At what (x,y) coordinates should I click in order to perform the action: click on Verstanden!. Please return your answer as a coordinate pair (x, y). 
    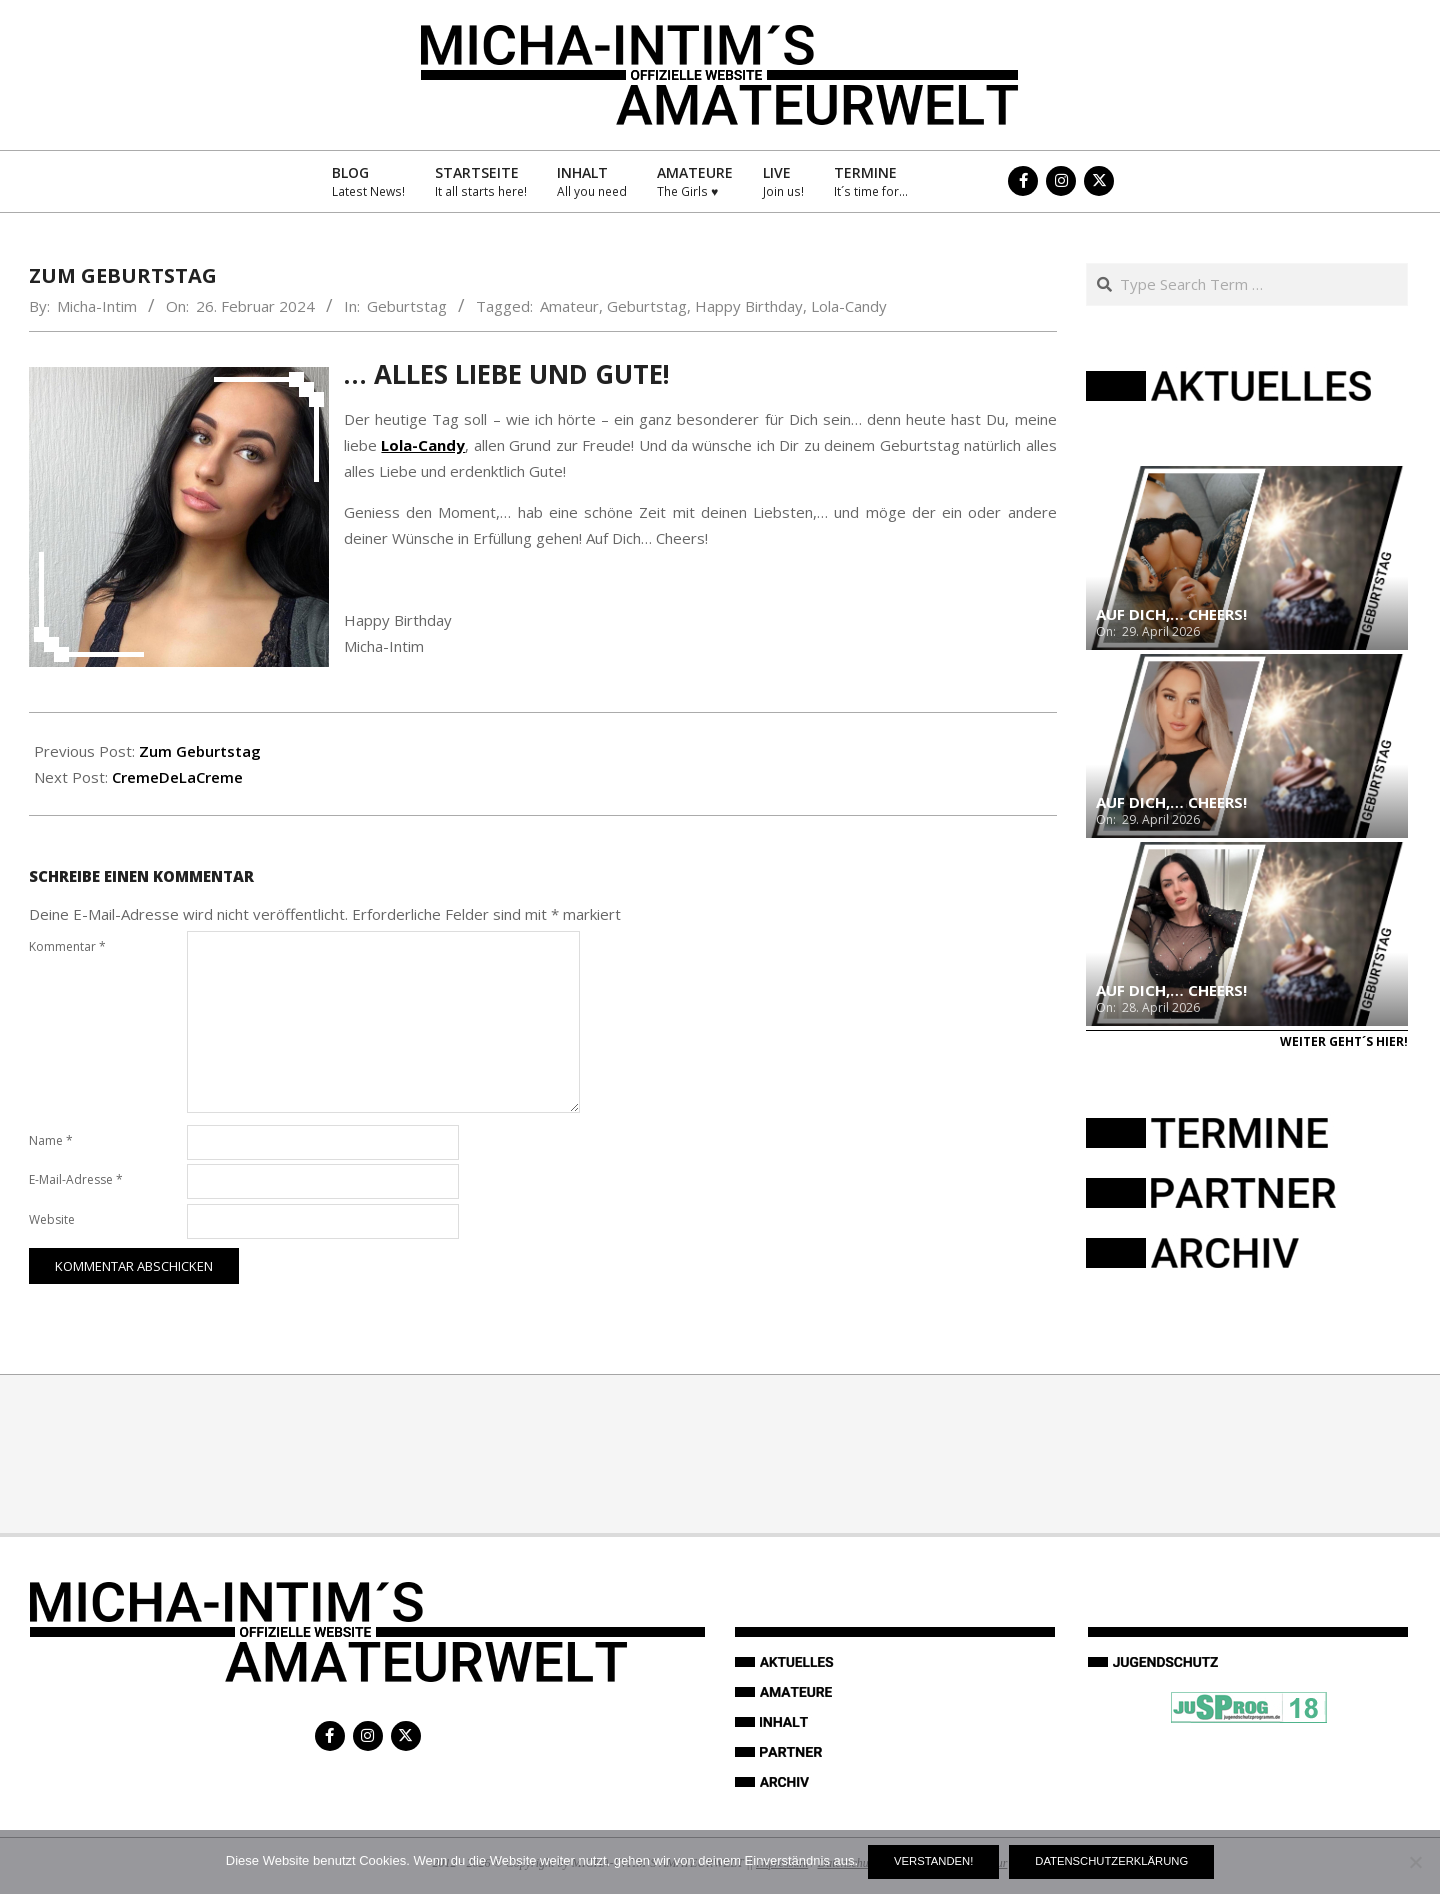
    Looking at the image, I should click on (933, 1861).